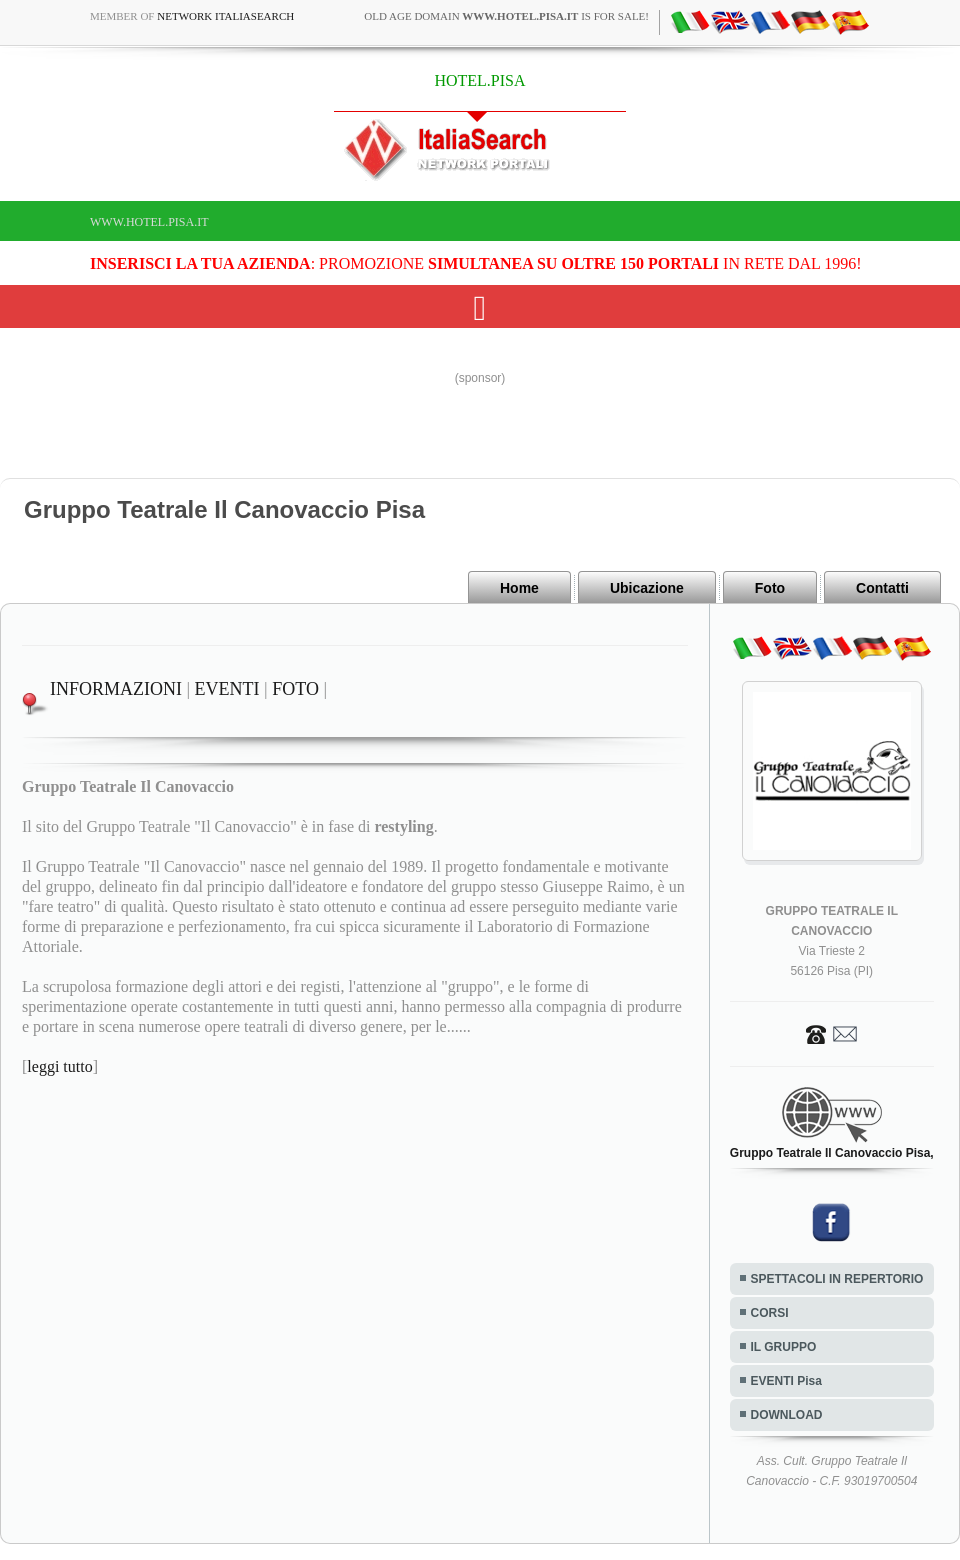 This screenshot has height=1560, width=960. I want to click on old age domain is for sale!, so click(506, 16).